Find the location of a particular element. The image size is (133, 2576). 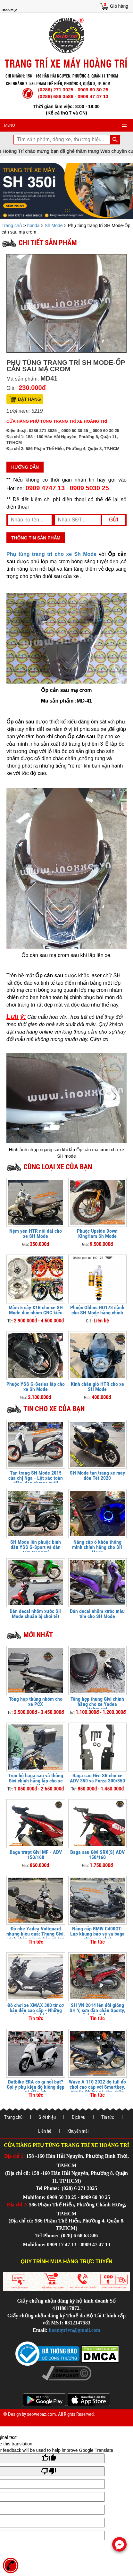

Nâng cấp ổ khóa thông minh chính hãng cho SH Mode is located at coordinates (97, 1547).